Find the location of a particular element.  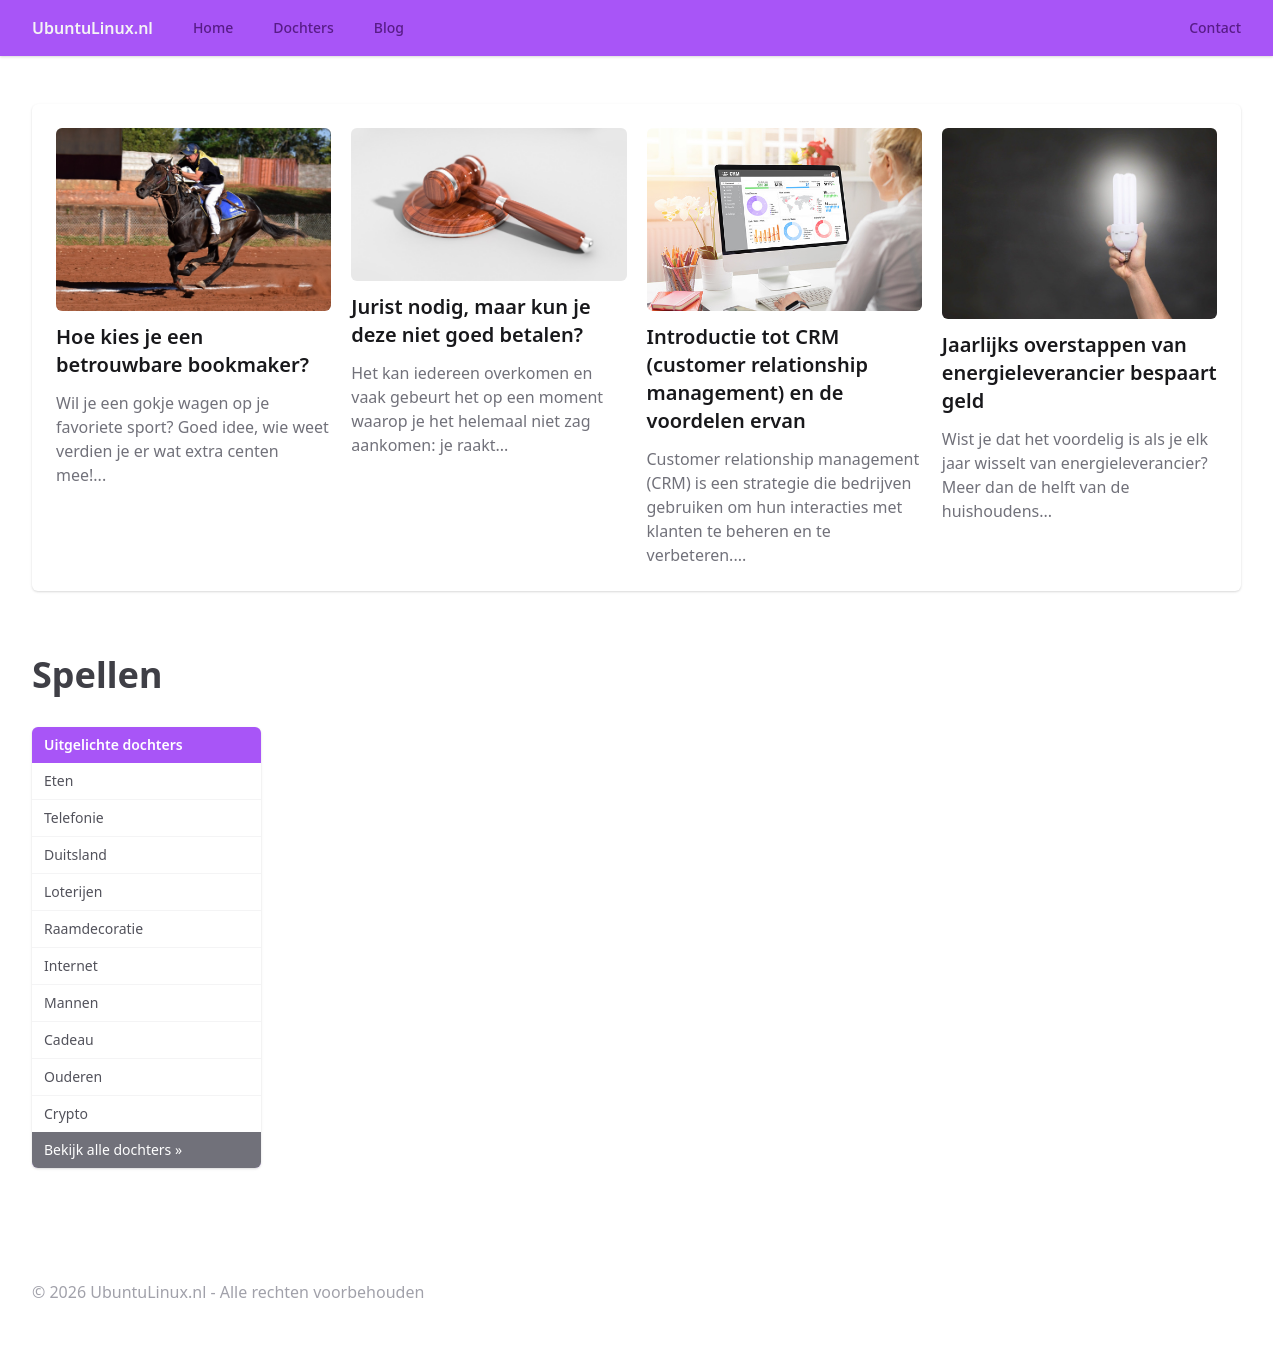

Duitsland is located at coordinates (75, 854).